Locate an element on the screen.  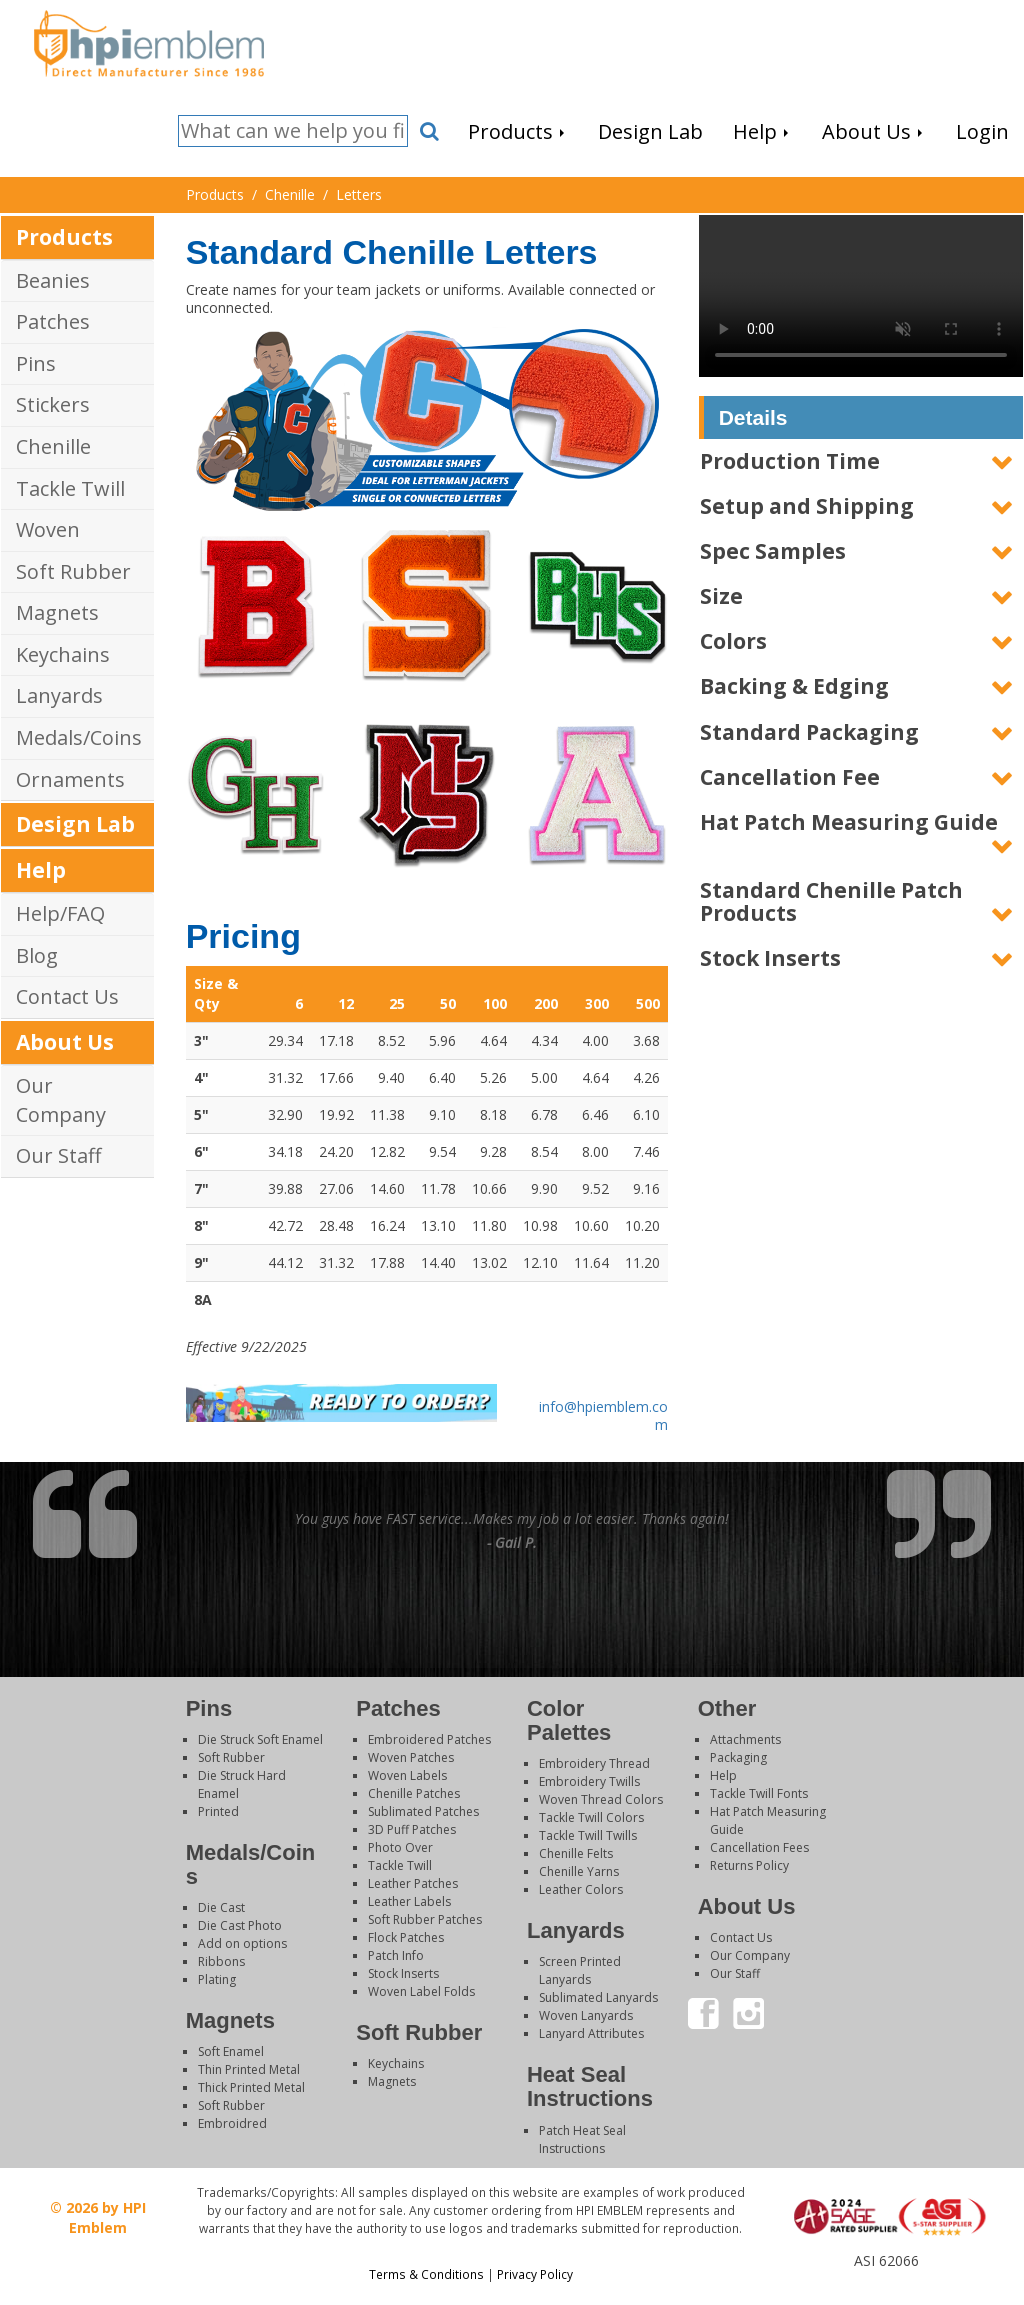
Die Cast Photo is located at coordinates (240, 1925).